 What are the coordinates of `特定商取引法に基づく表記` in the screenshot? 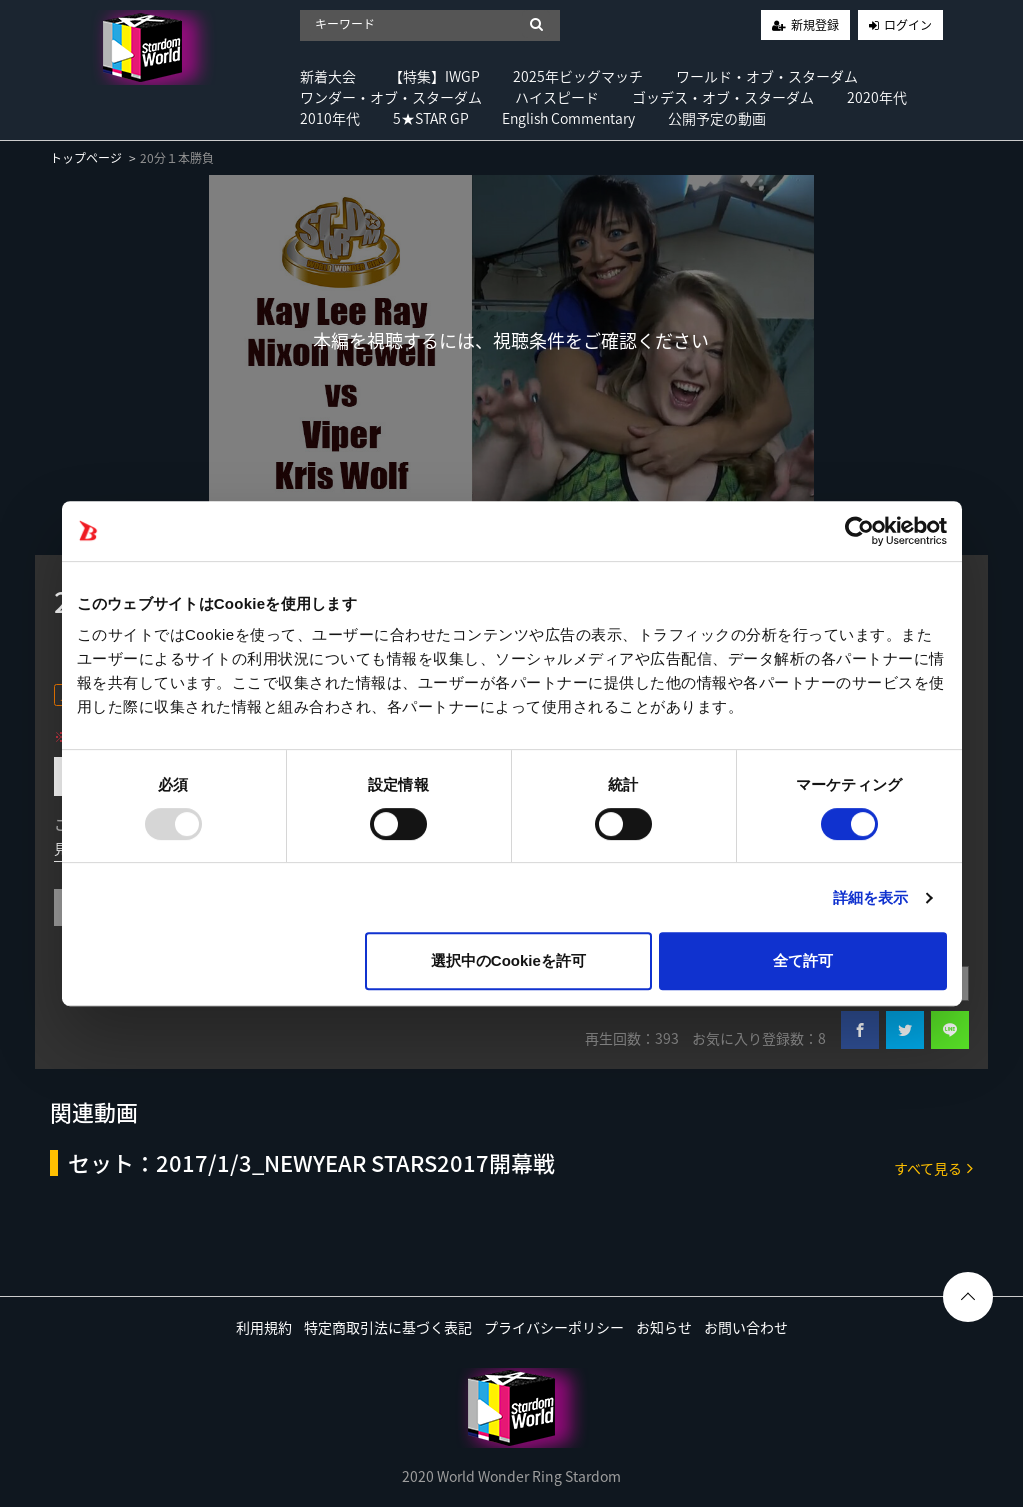 It's located at (388, 1327).